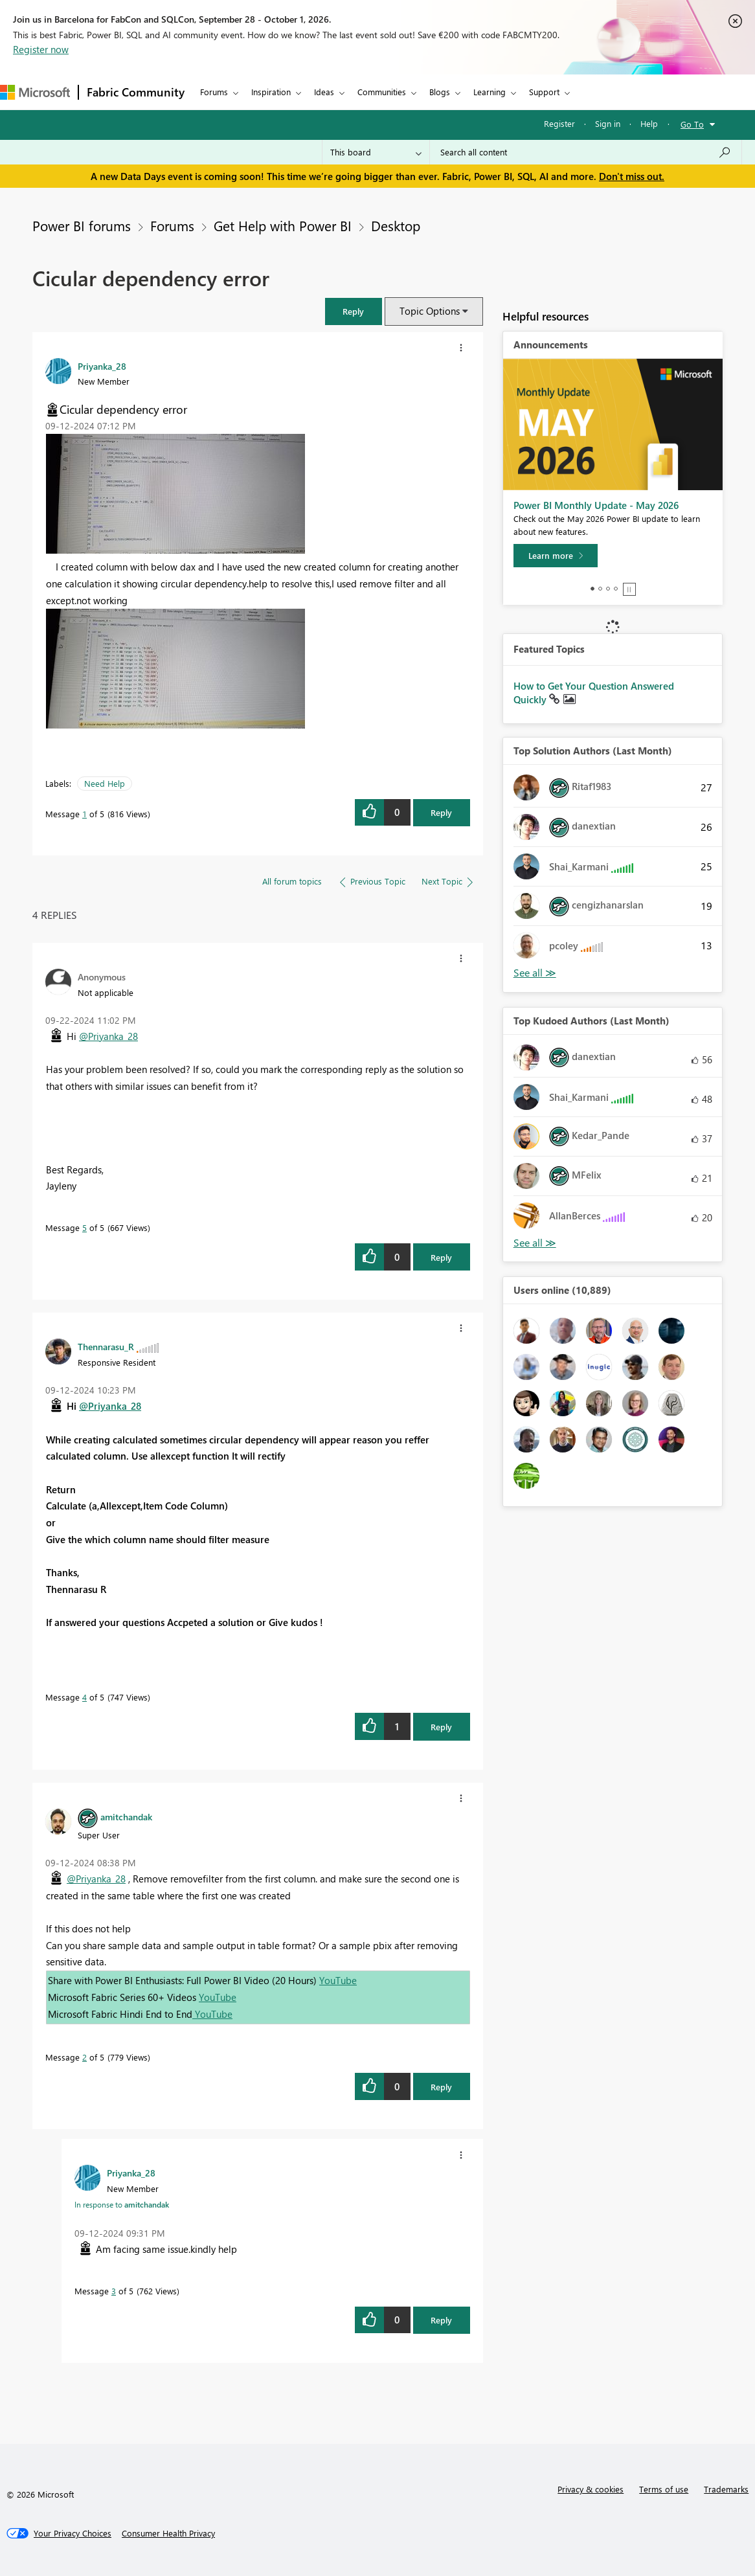  Describe the element at coordinates (168, 2533) in the screenshot. I see `[Consumer Health Privacy]` at that location.